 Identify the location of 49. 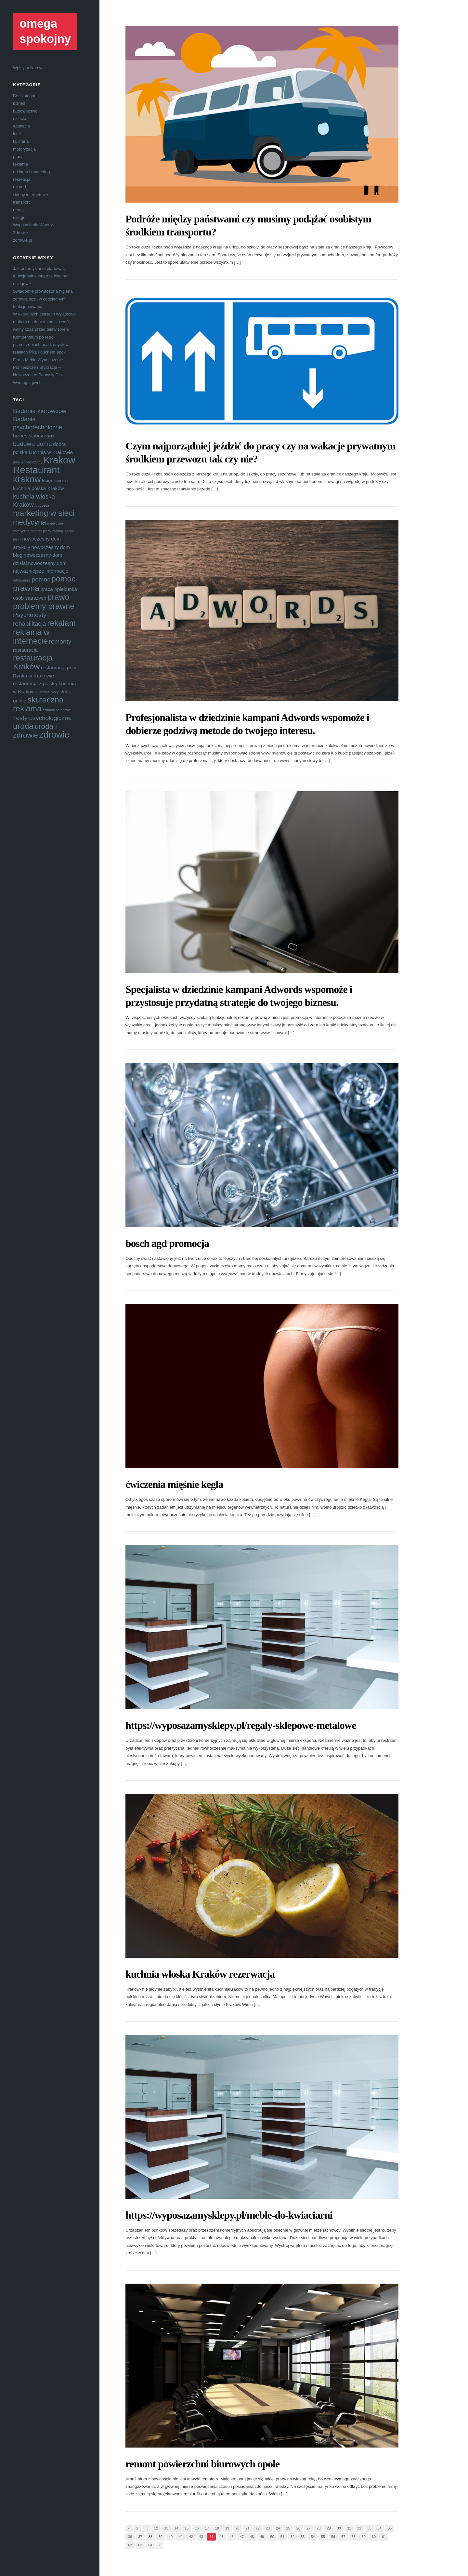
(262, 2537).